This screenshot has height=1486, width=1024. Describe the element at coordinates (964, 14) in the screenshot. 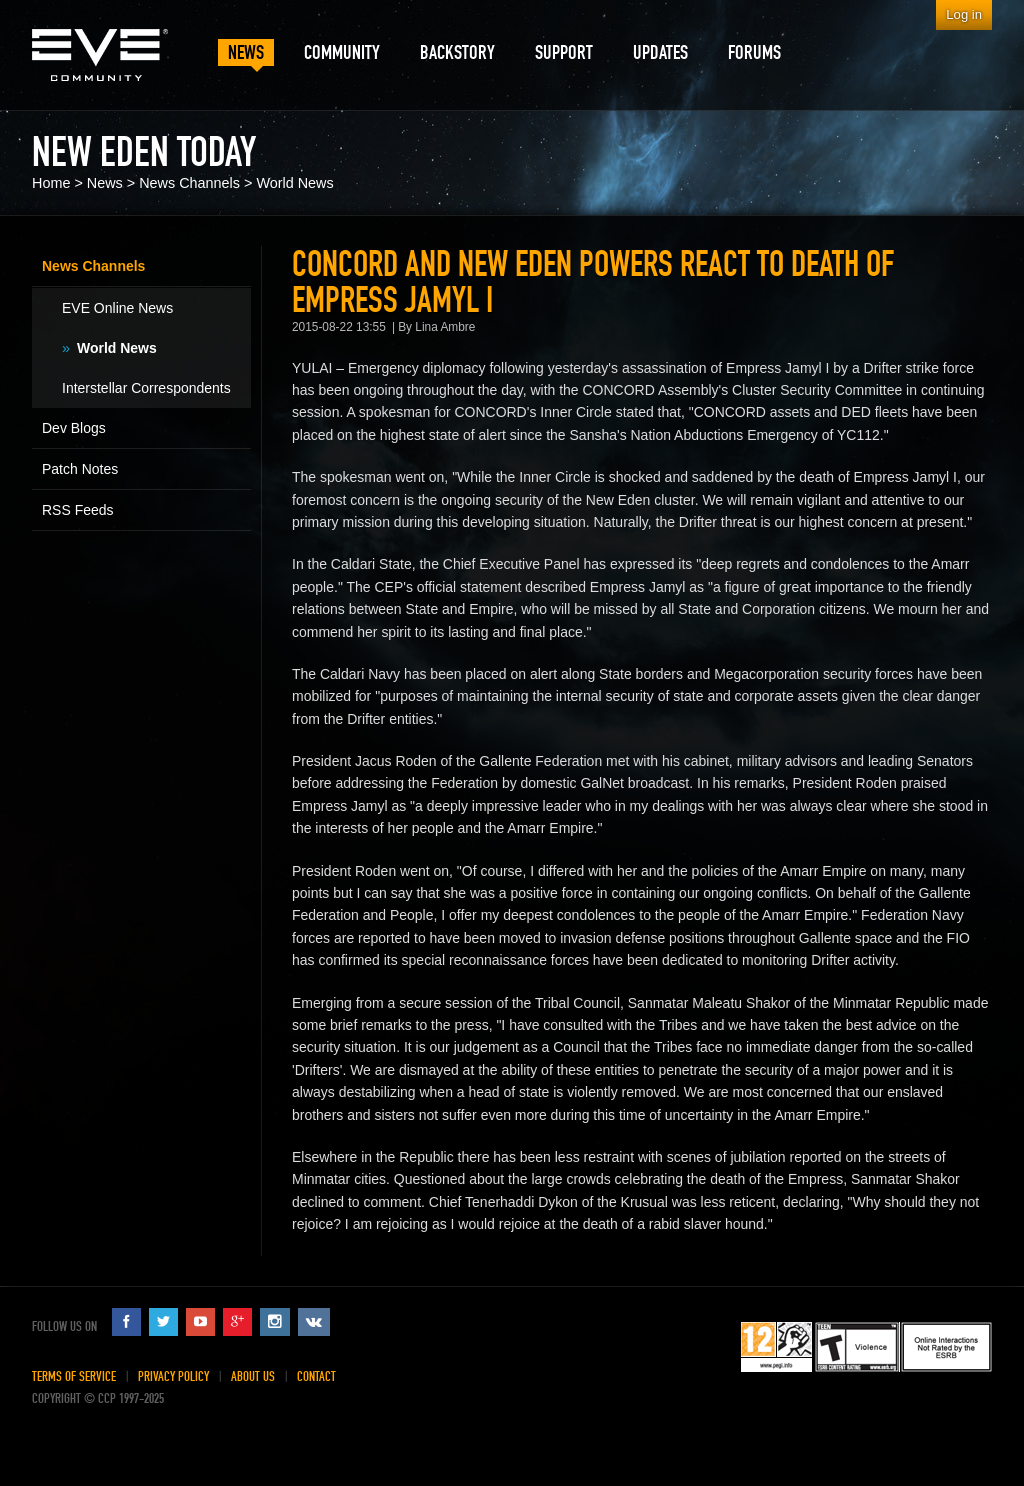

I see `Log in` at that location.